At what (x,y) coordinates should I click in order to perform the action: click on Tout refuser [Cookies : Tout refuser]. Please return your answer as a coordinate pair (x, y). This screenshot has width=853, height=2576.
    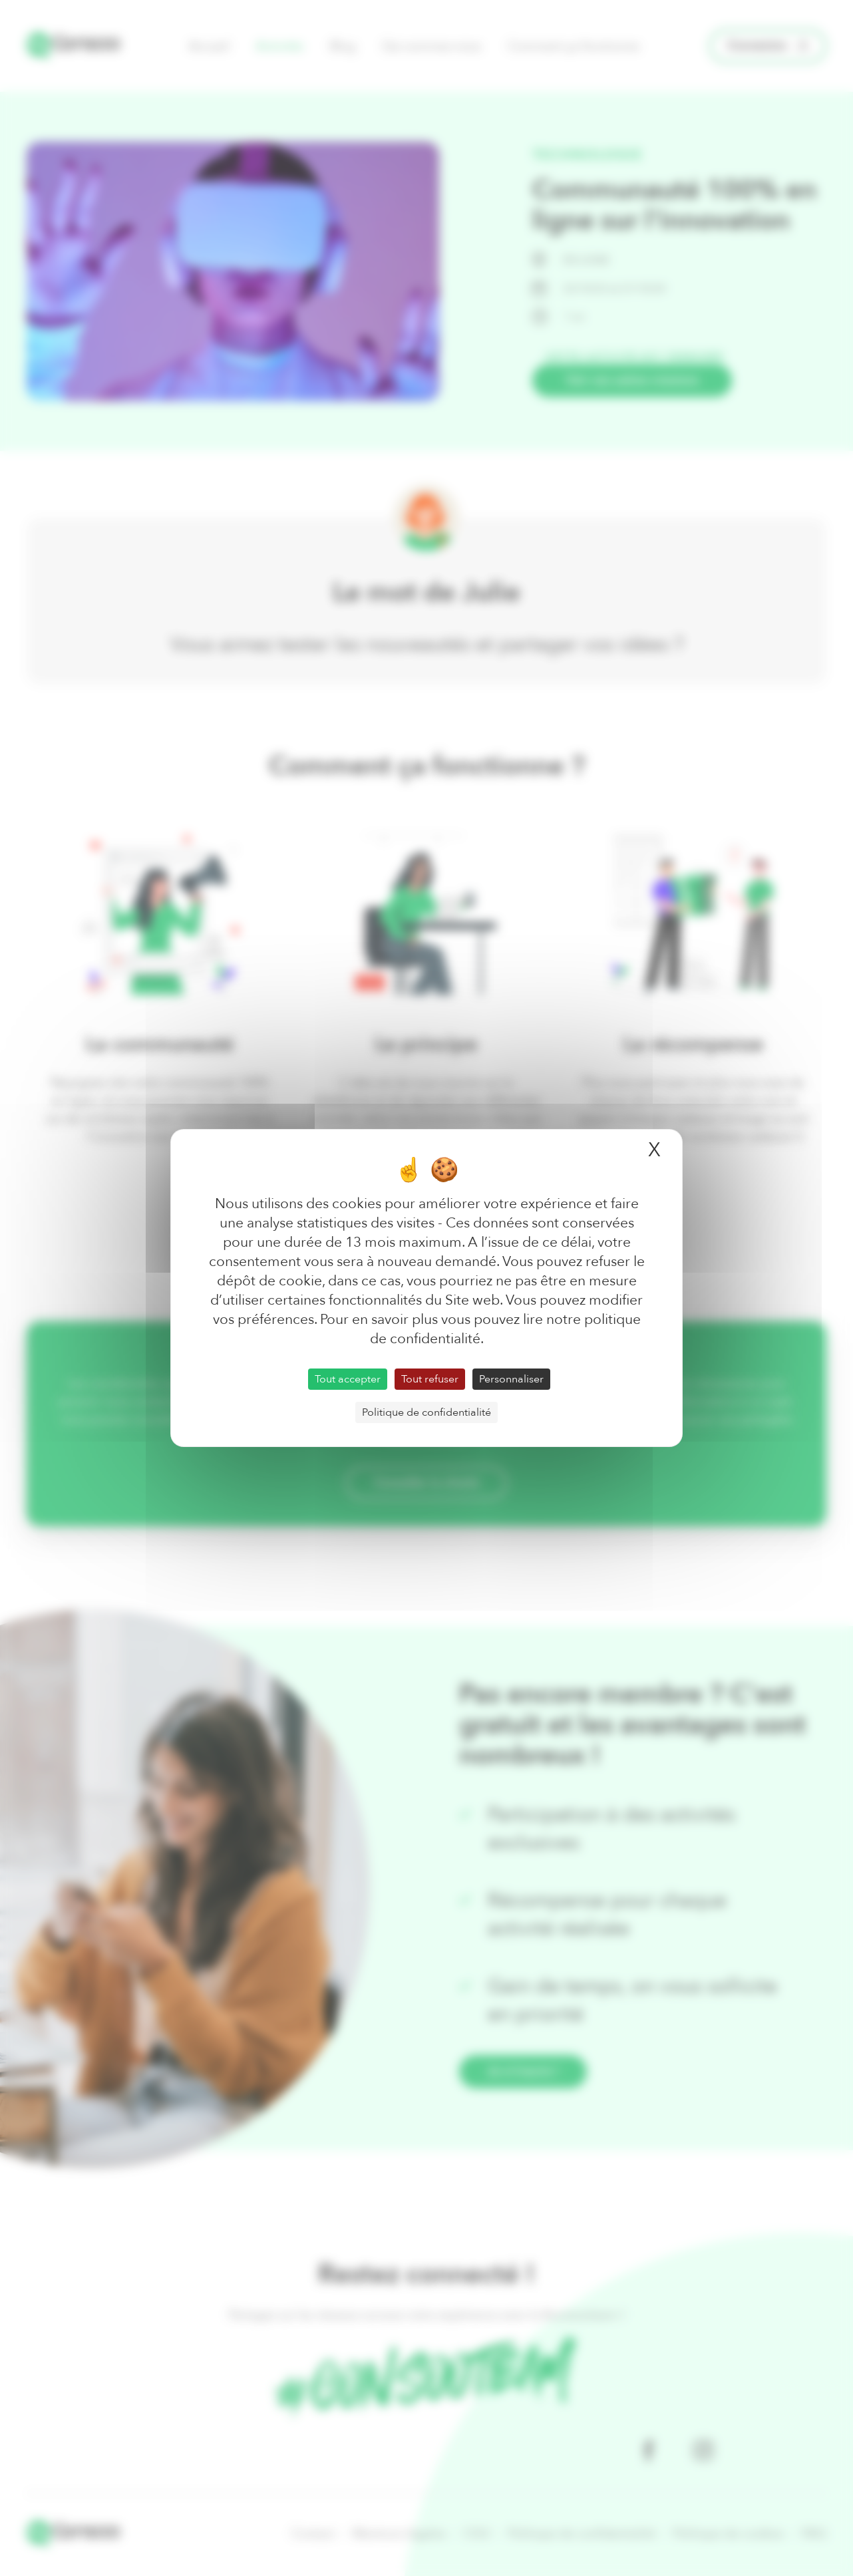
    Looking at the image, I should click on (429, 1379).